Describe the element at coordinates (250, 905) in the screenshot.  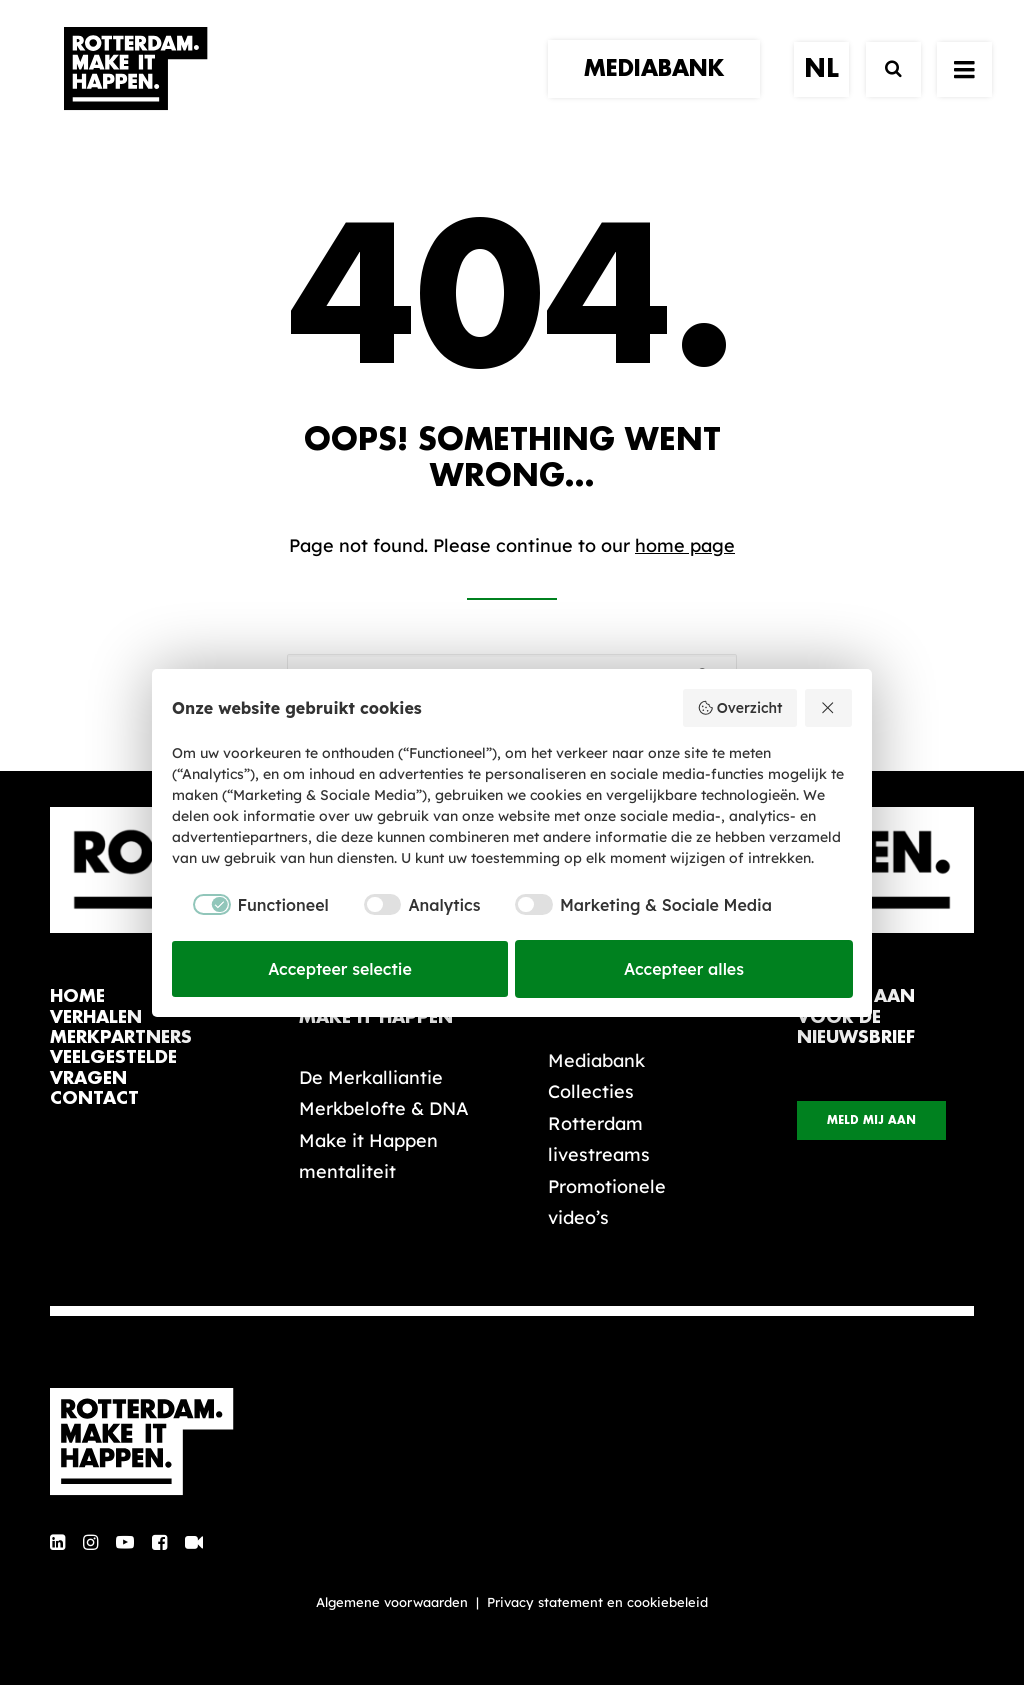
I see `[checkbox]` at that location.